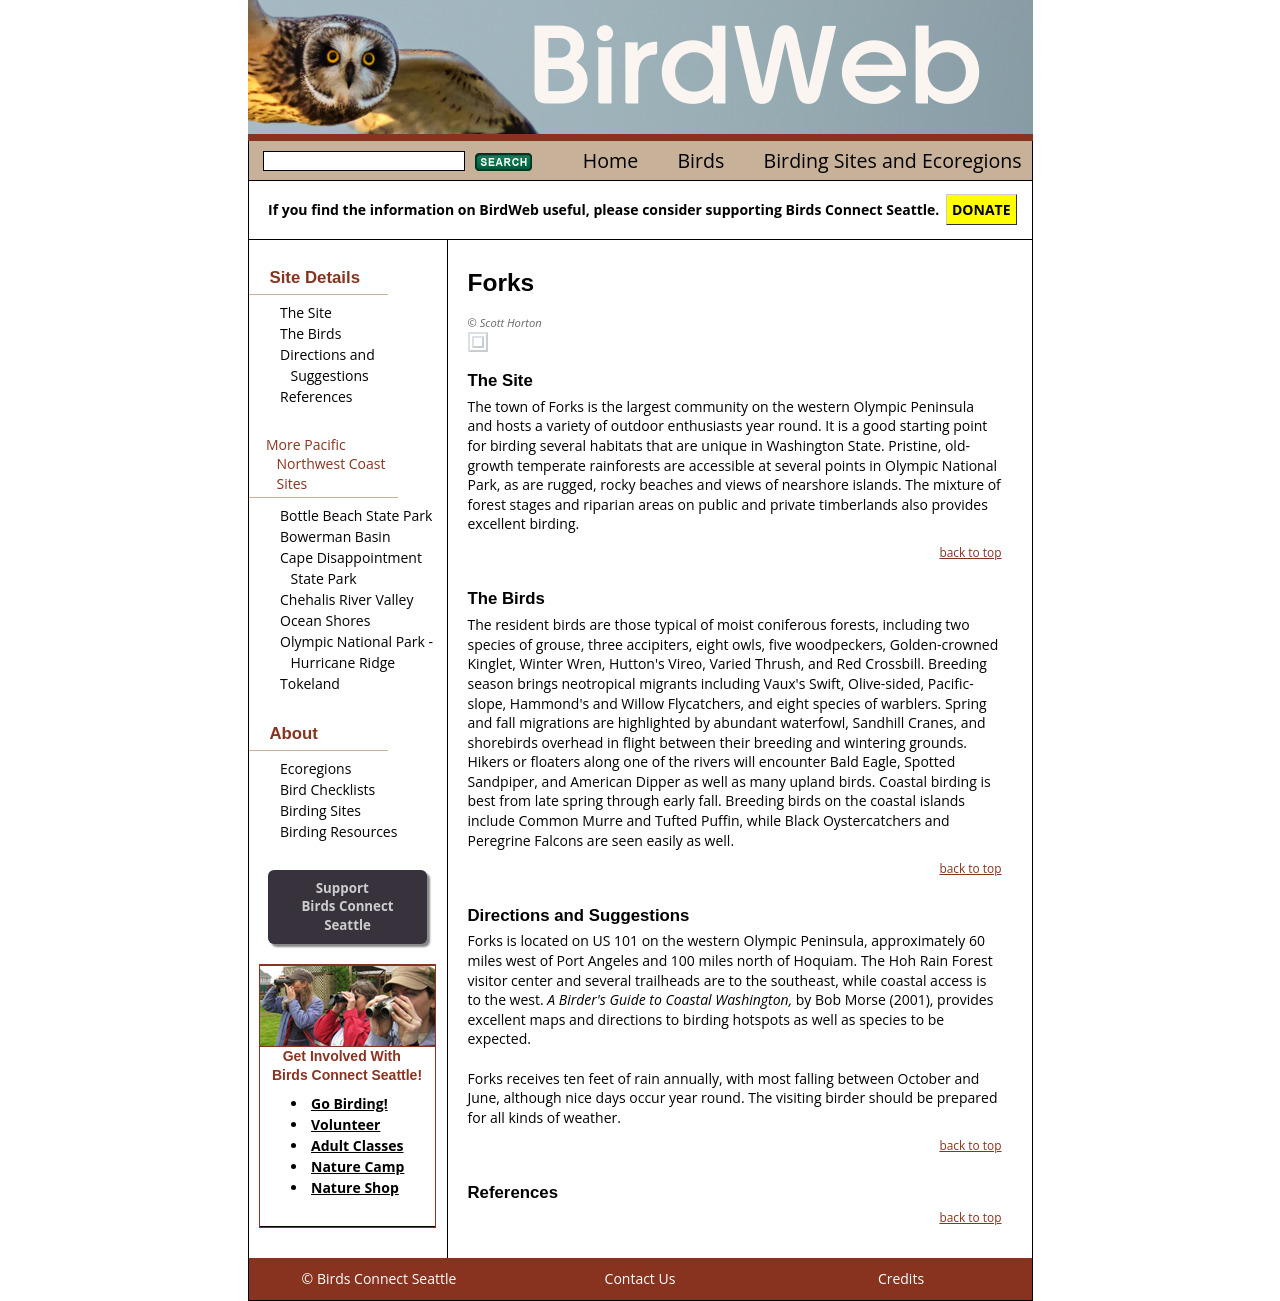  Describe the element at coordinates (379, 1278) in the screenshot. I see `© Birds Connect Seattle` at that location.